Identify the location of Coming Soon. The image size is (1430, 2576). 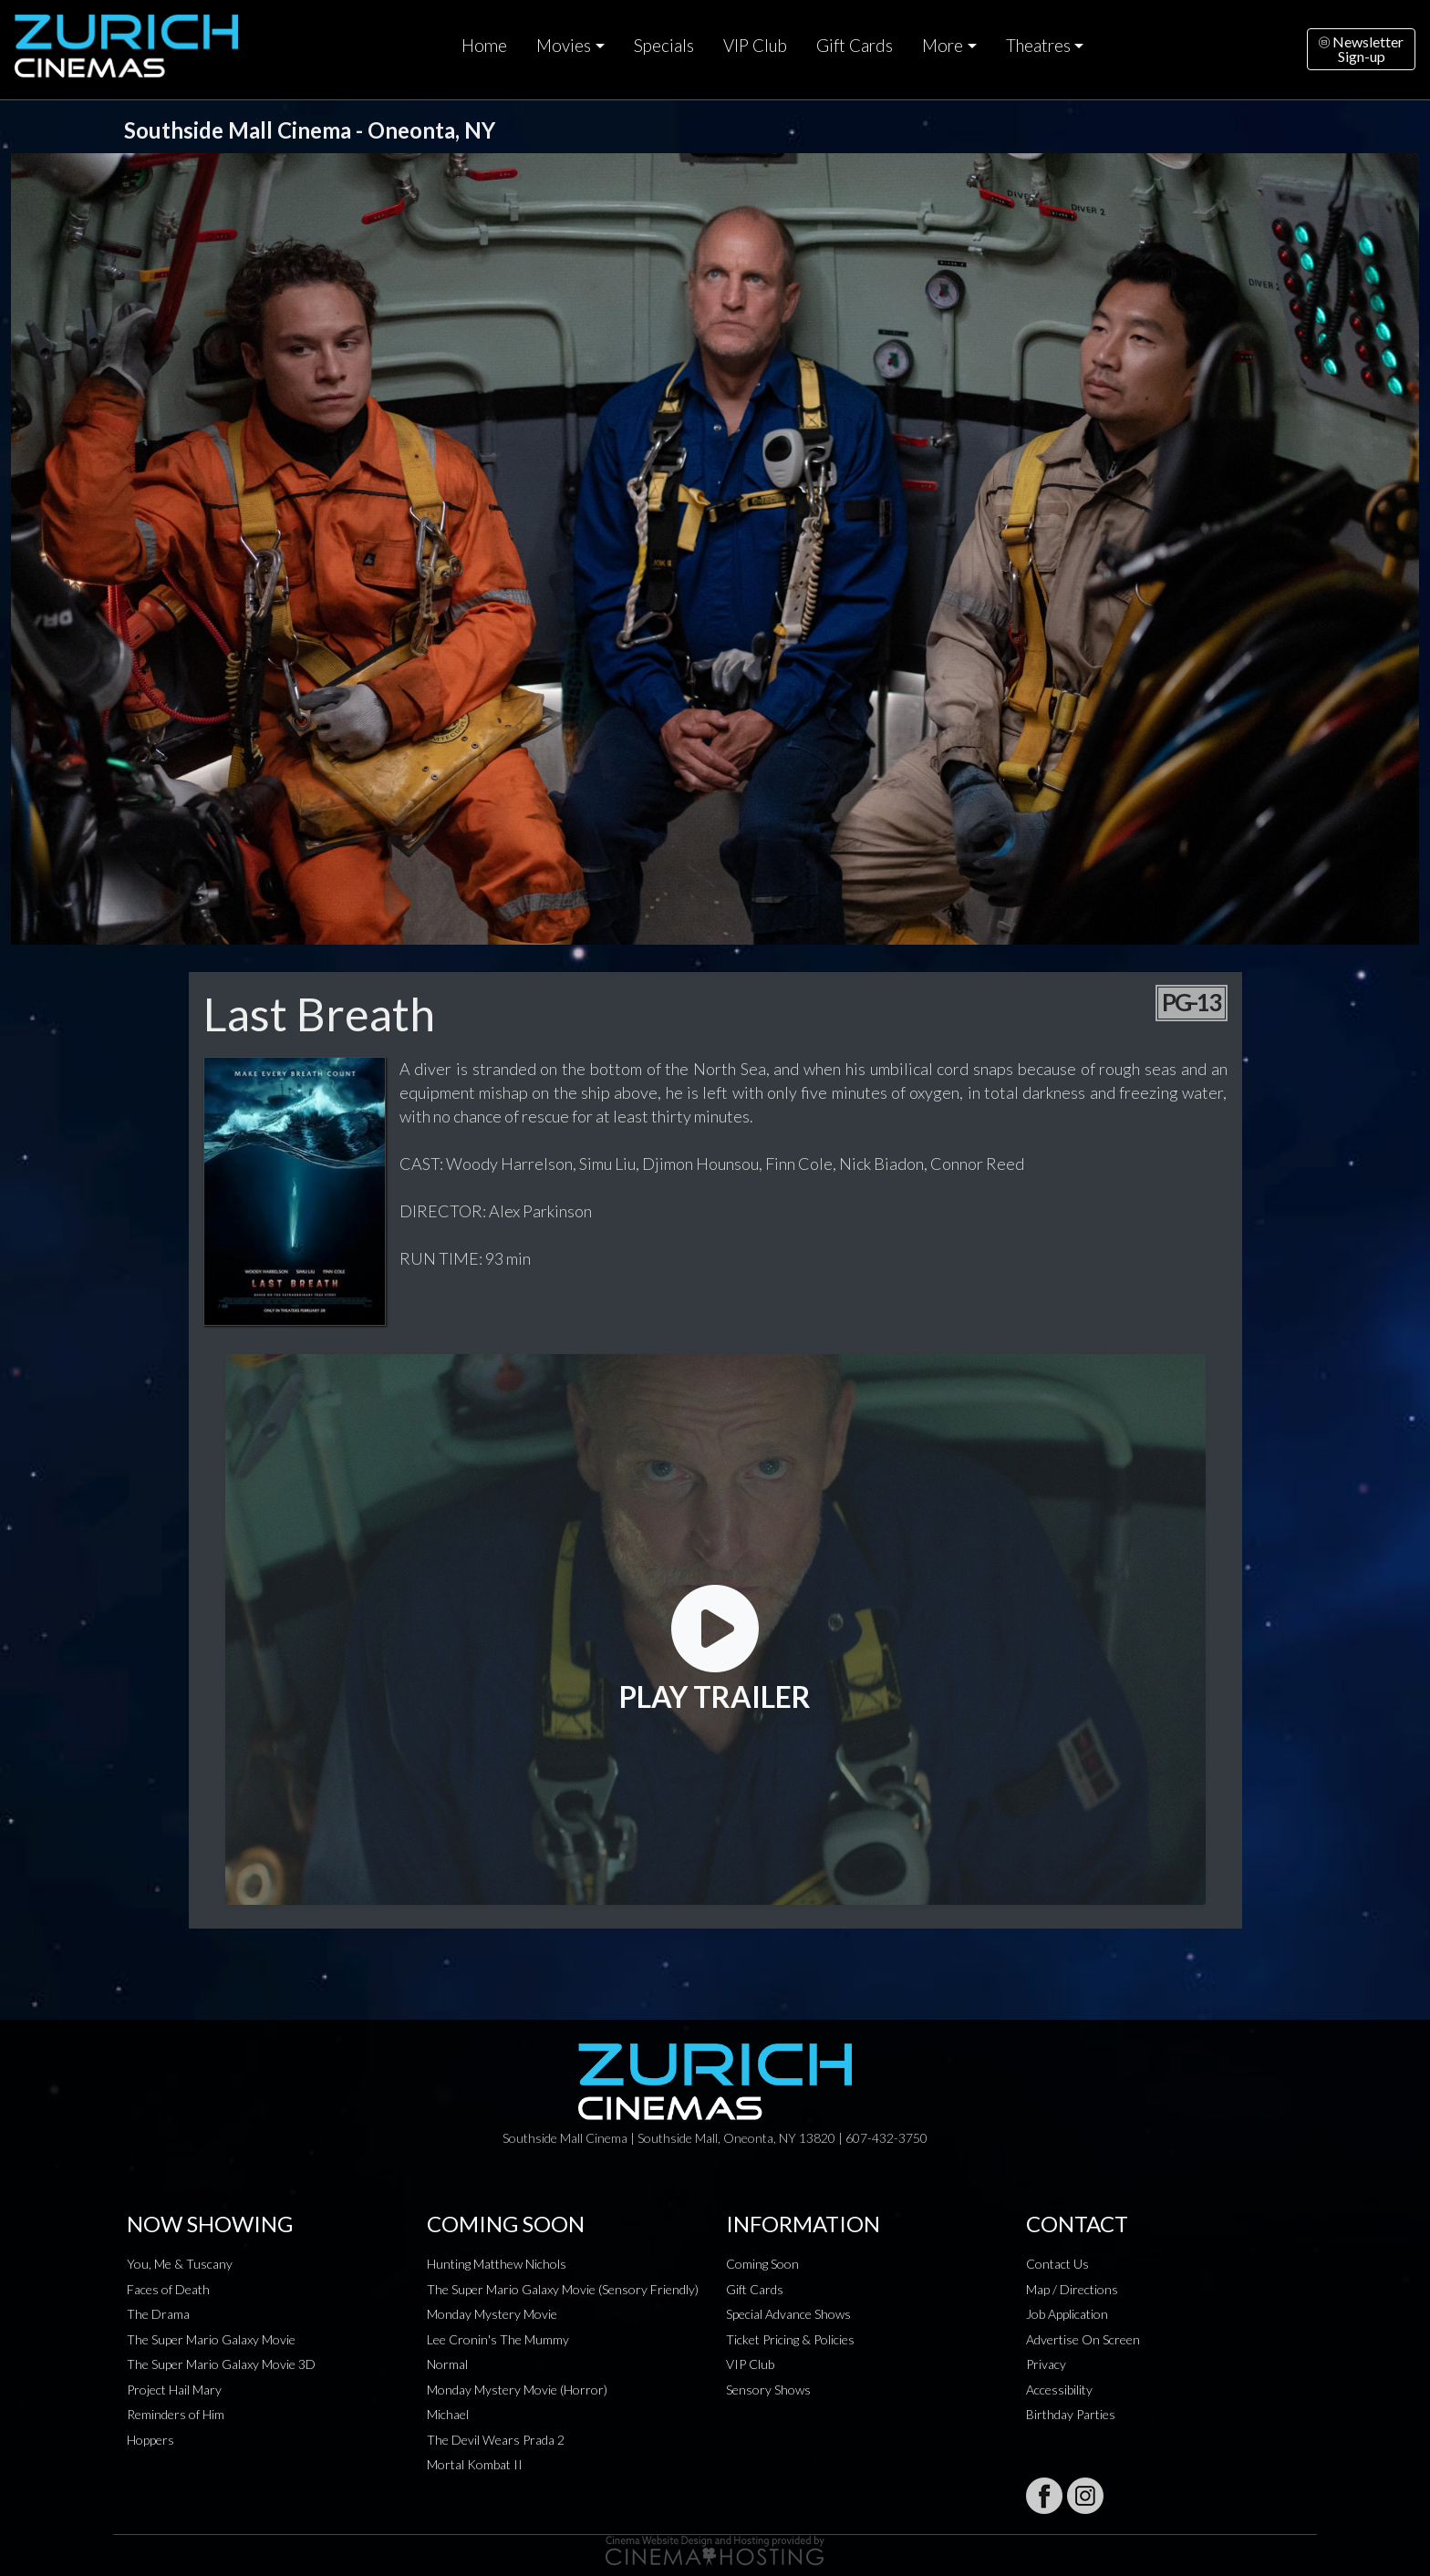
(762, 2263).